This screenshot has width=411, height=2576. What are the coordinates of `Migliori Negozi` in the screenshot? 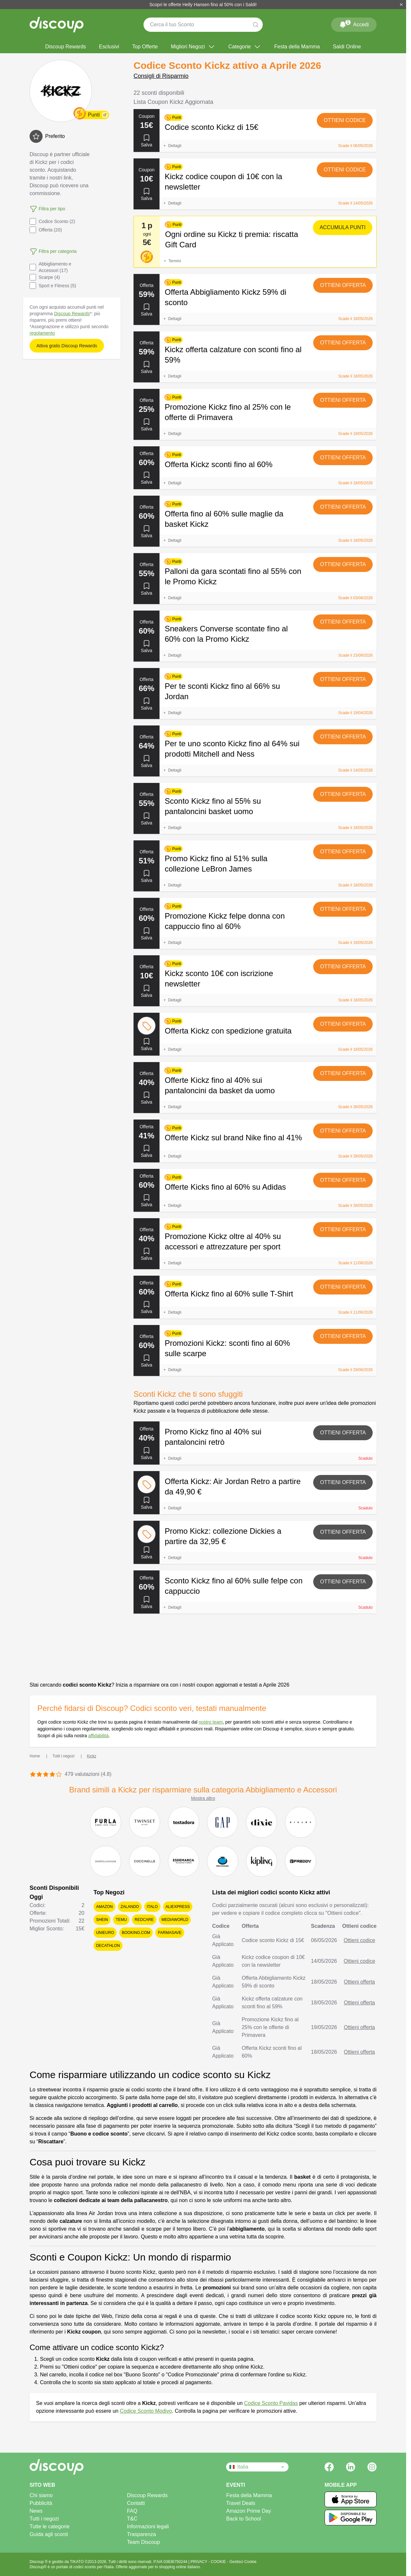 It's located at (193, 47).